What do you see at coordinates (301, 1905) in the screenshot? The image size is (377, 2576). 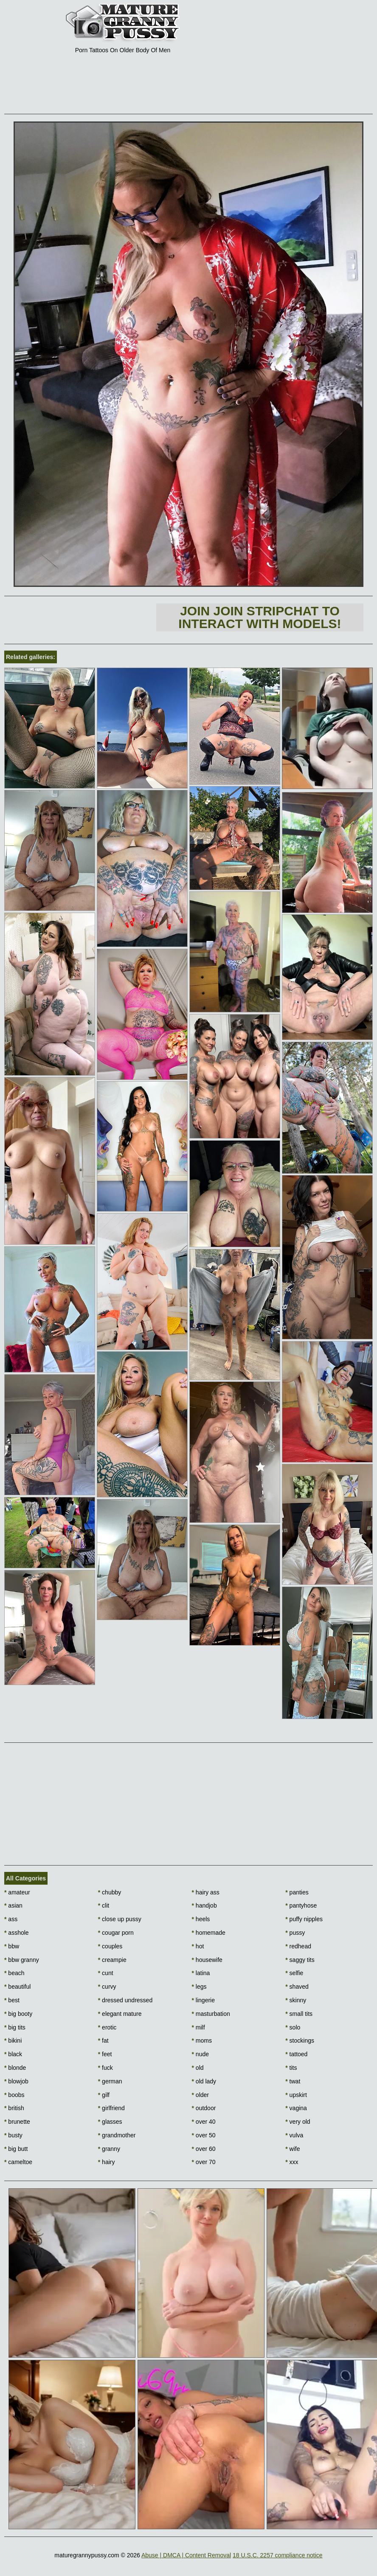 I see `pantyhose` at bounding box center [301, 1905].